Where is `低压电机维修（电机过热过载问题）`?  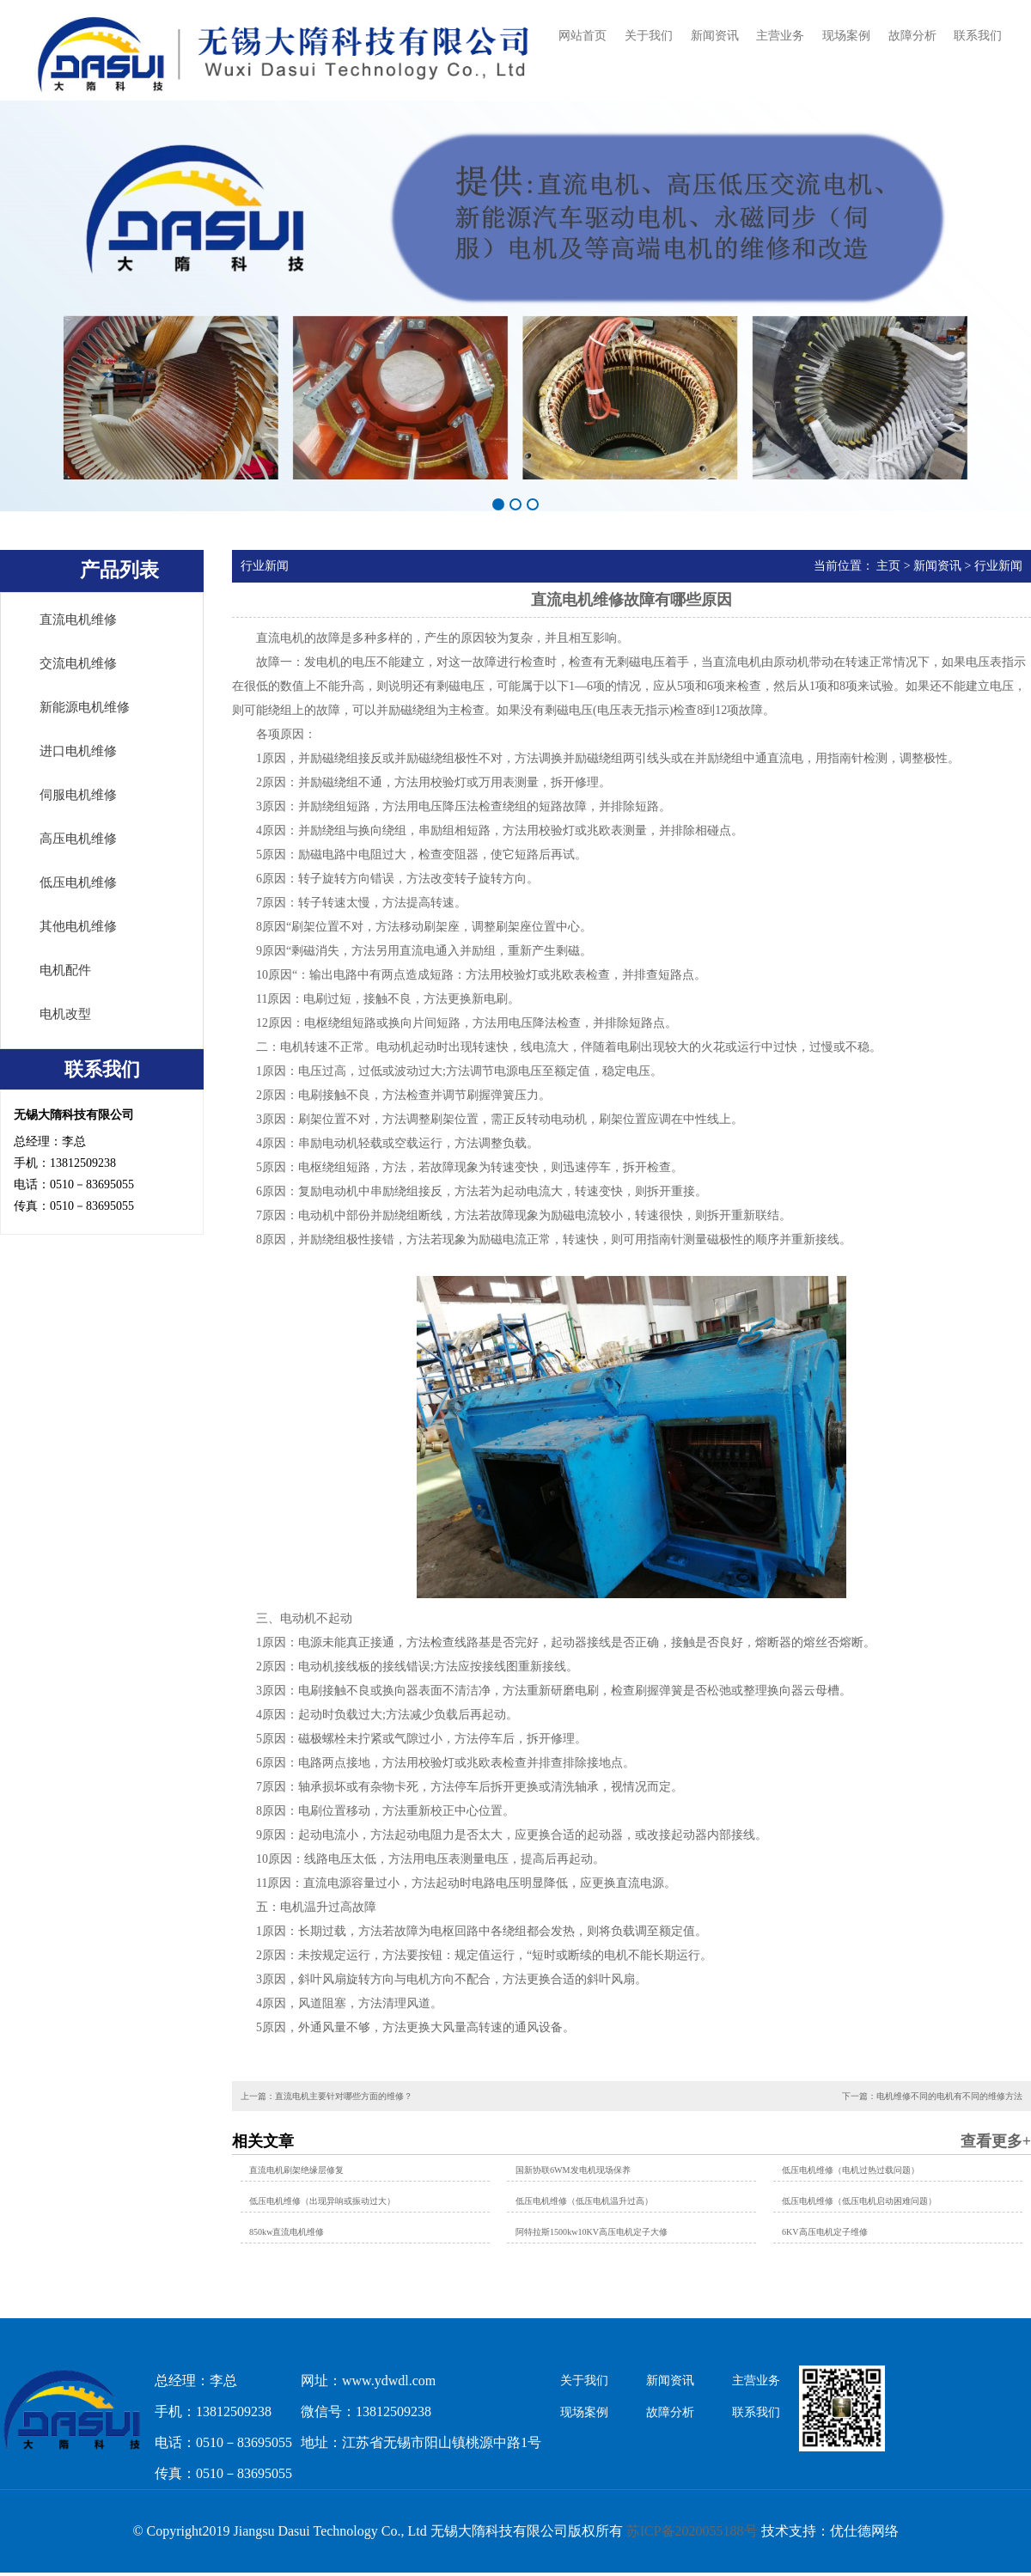 低压电机维修（电机过热过载问题） is located at coordinates (850, 2170).